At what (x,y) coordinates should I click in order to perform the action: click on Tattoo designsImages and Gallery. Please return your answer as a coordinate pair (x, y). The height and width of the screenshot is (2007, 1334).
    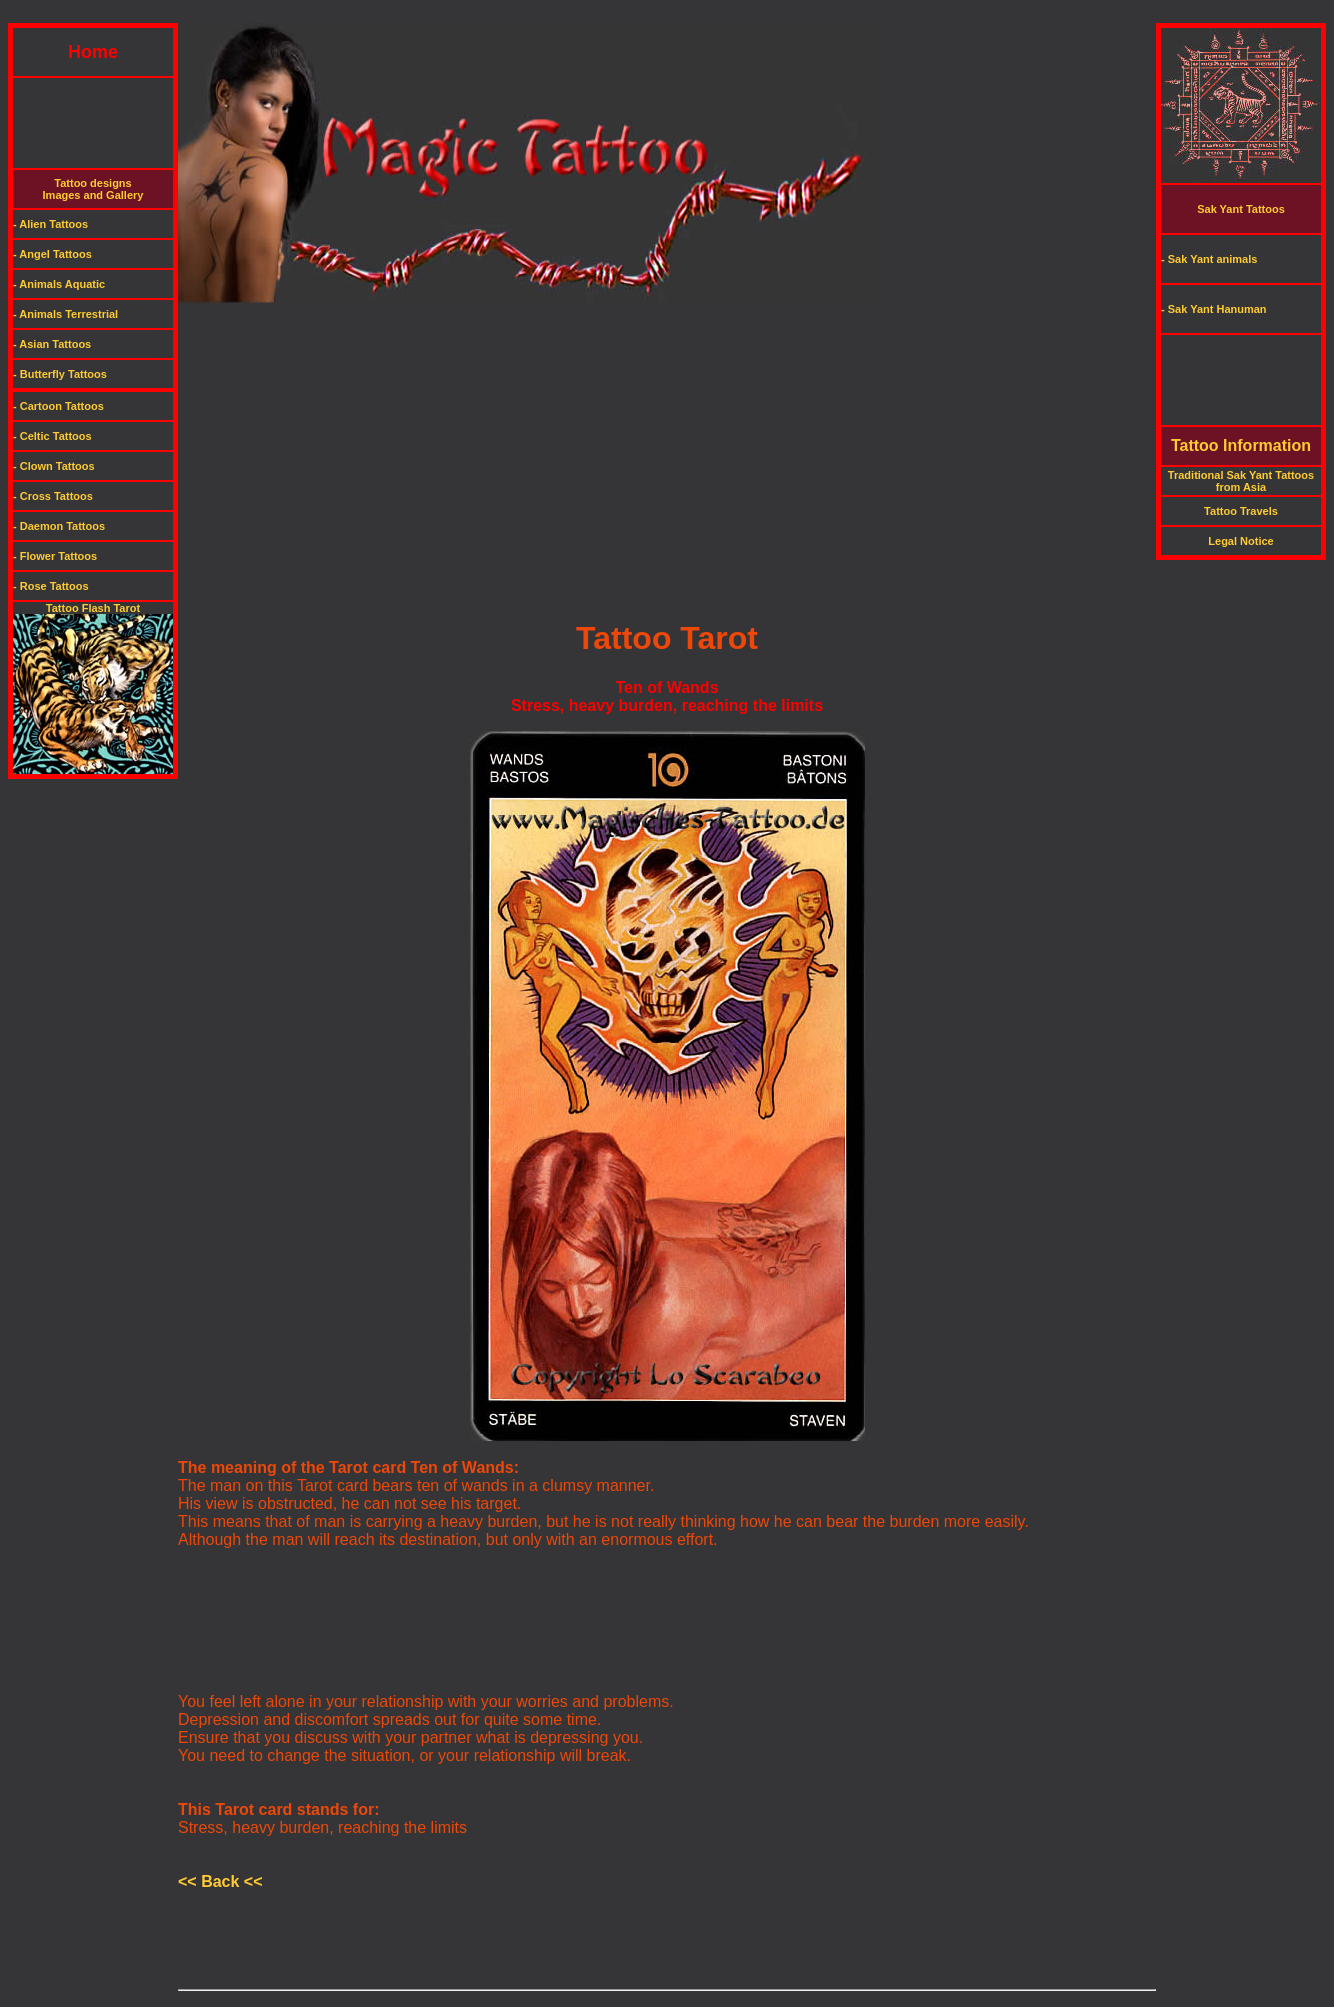
    Looking at the image, I should click on (93, 189).